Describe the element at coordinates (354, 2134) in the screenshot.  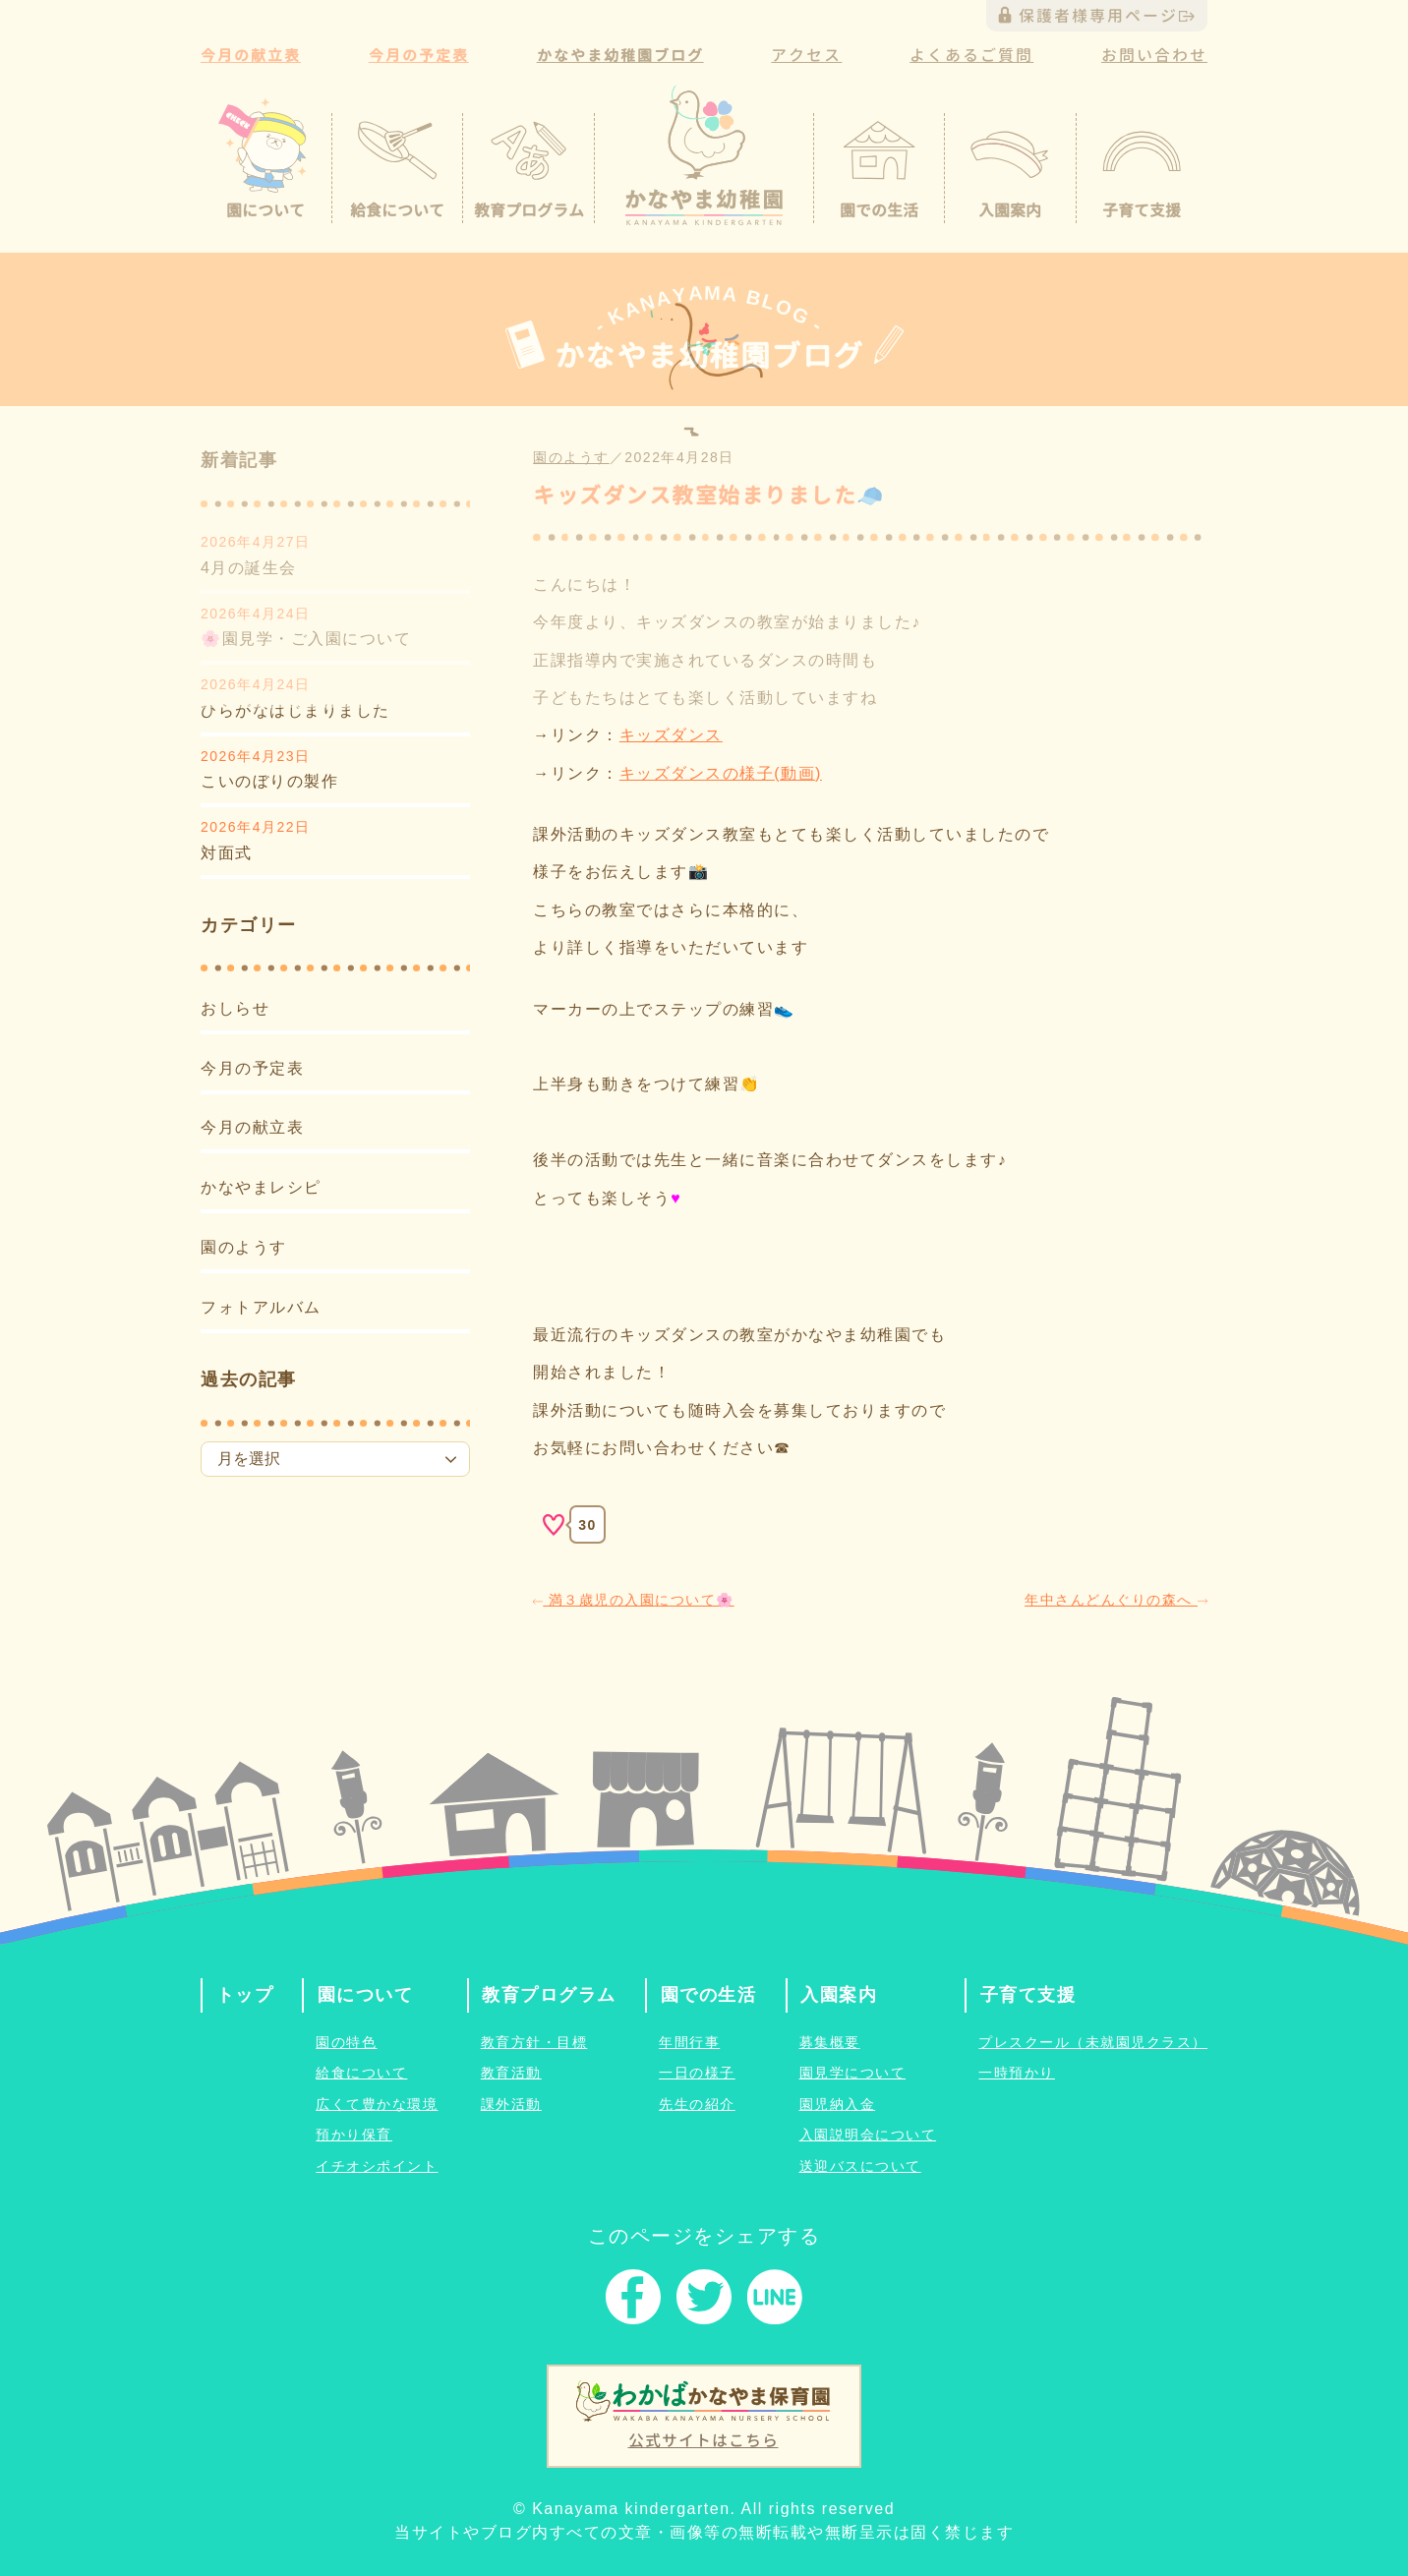
I see `預かり保育` at that location.